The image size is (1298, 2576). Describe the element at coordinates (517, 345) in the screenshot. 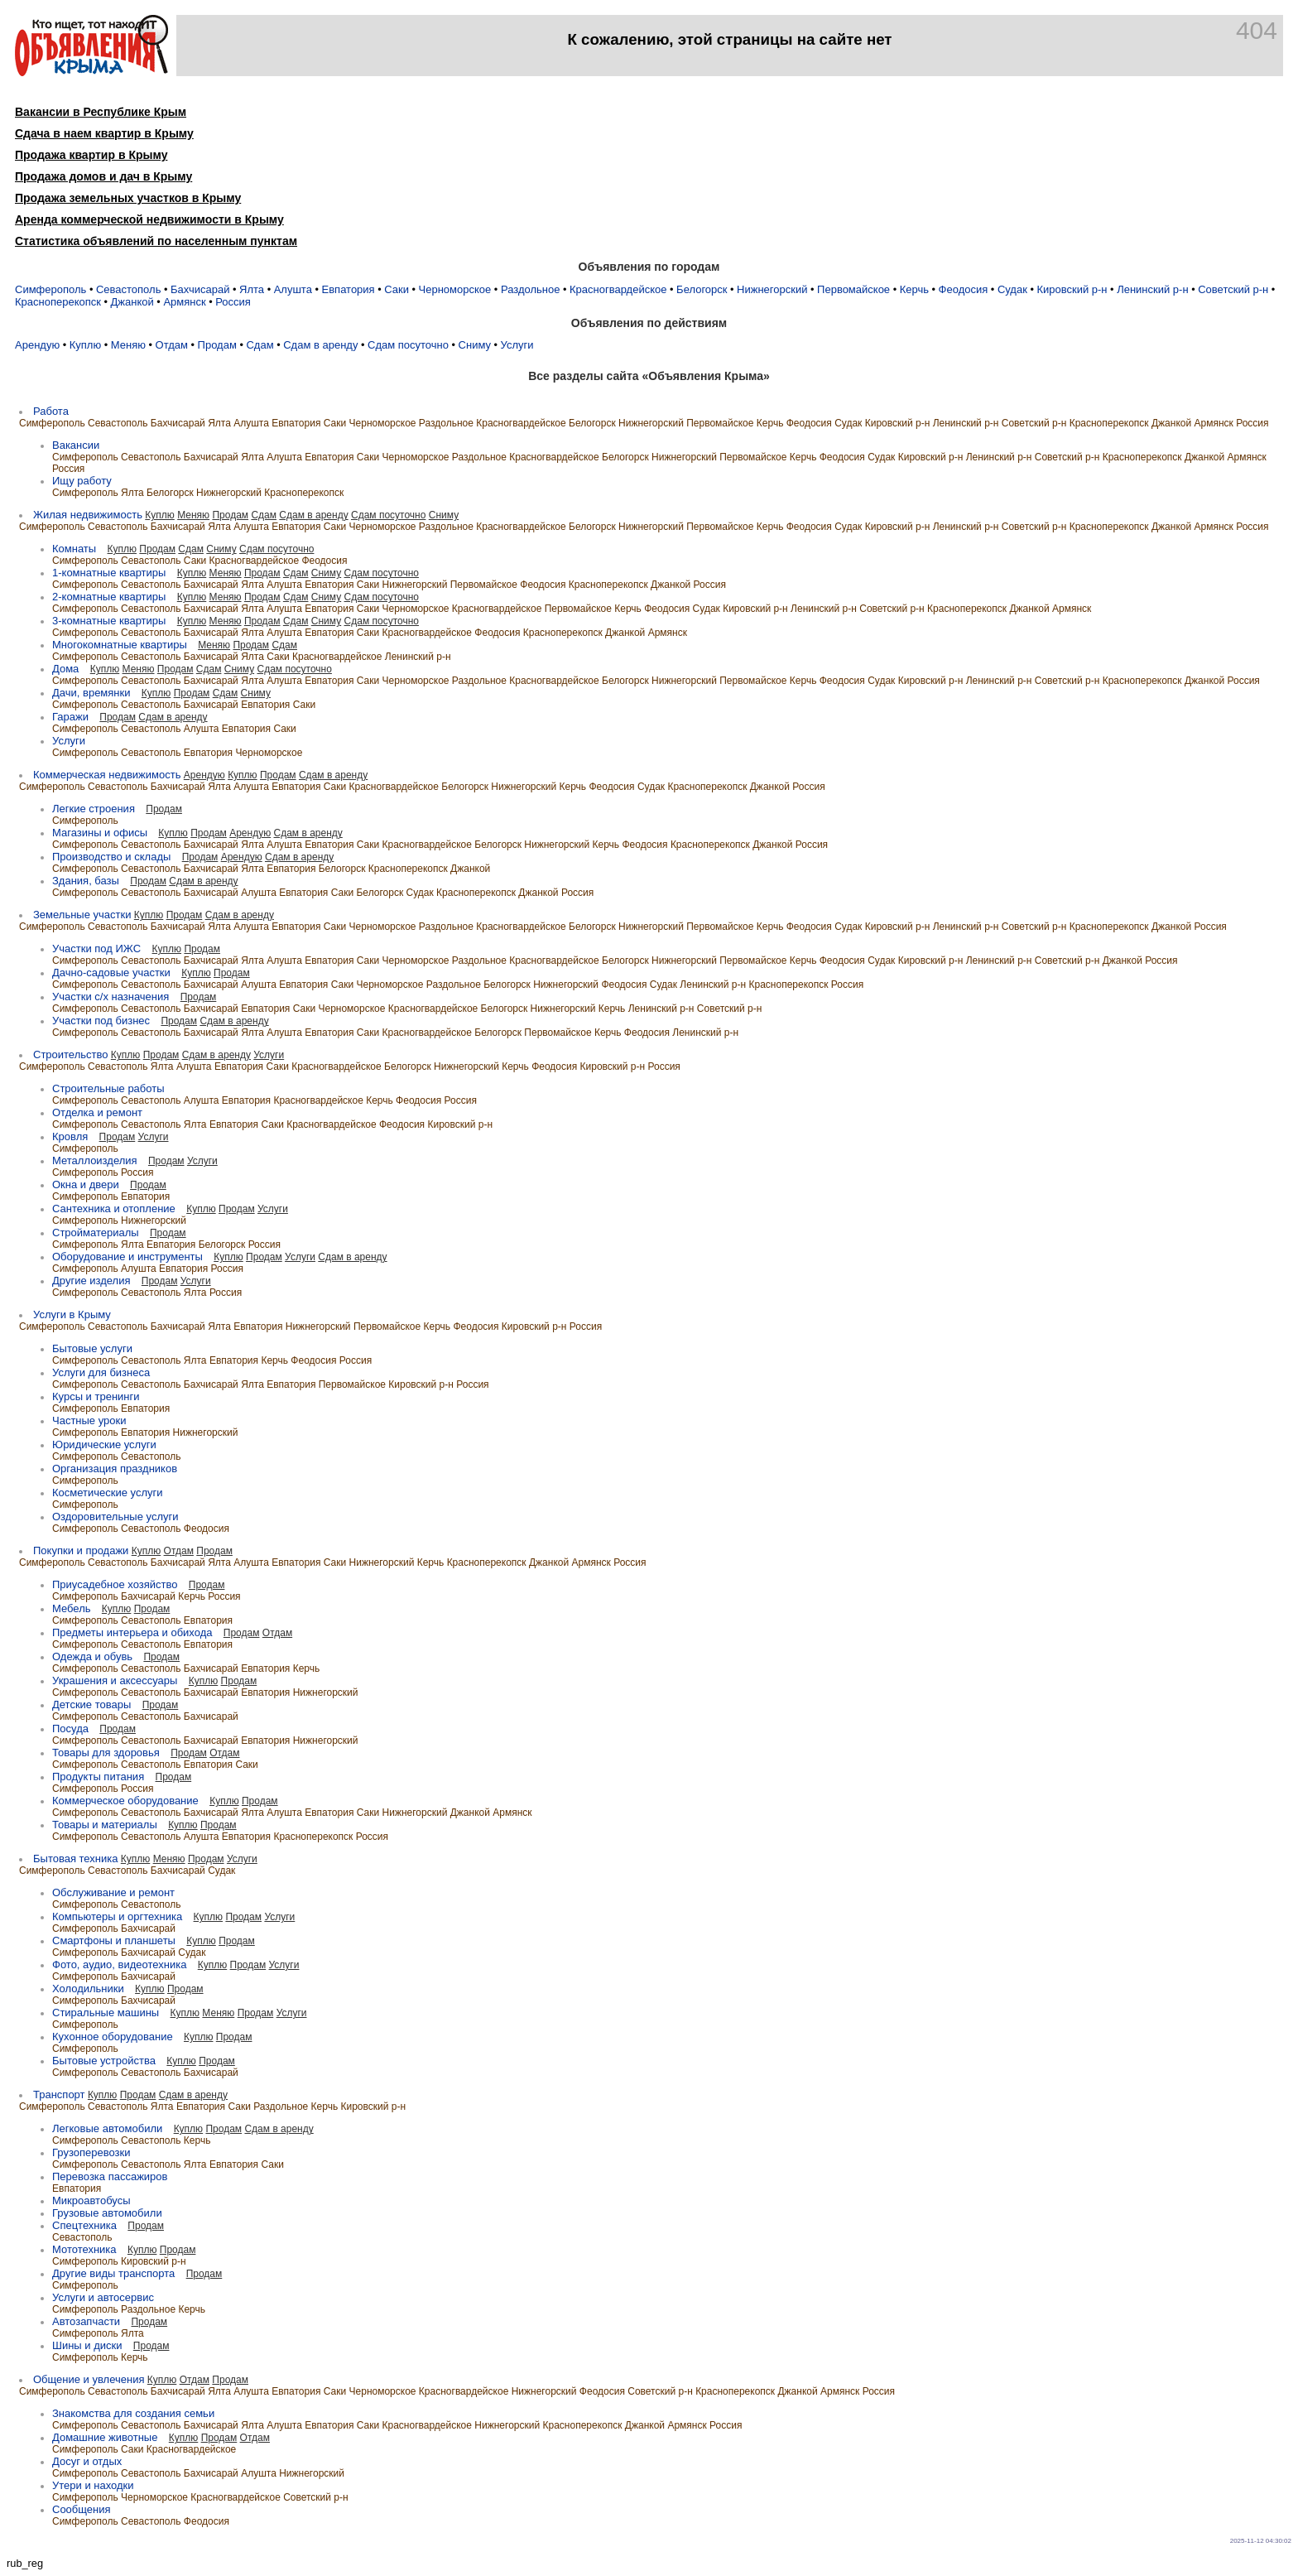

I see `Услуги` at that location.